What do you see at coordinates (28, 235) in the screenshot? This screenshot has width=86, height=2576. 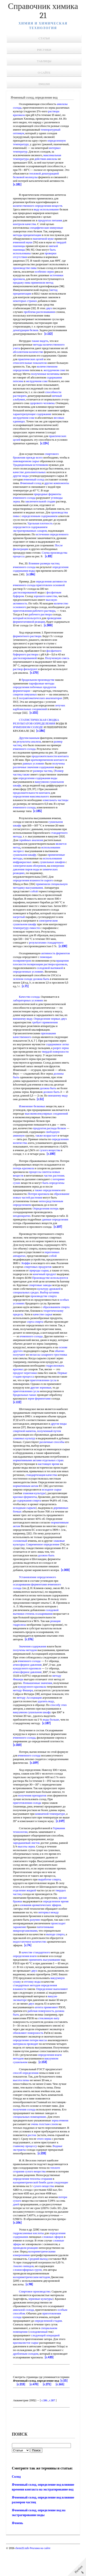 I see `методы преципитации` at bounding box center [28, 235].